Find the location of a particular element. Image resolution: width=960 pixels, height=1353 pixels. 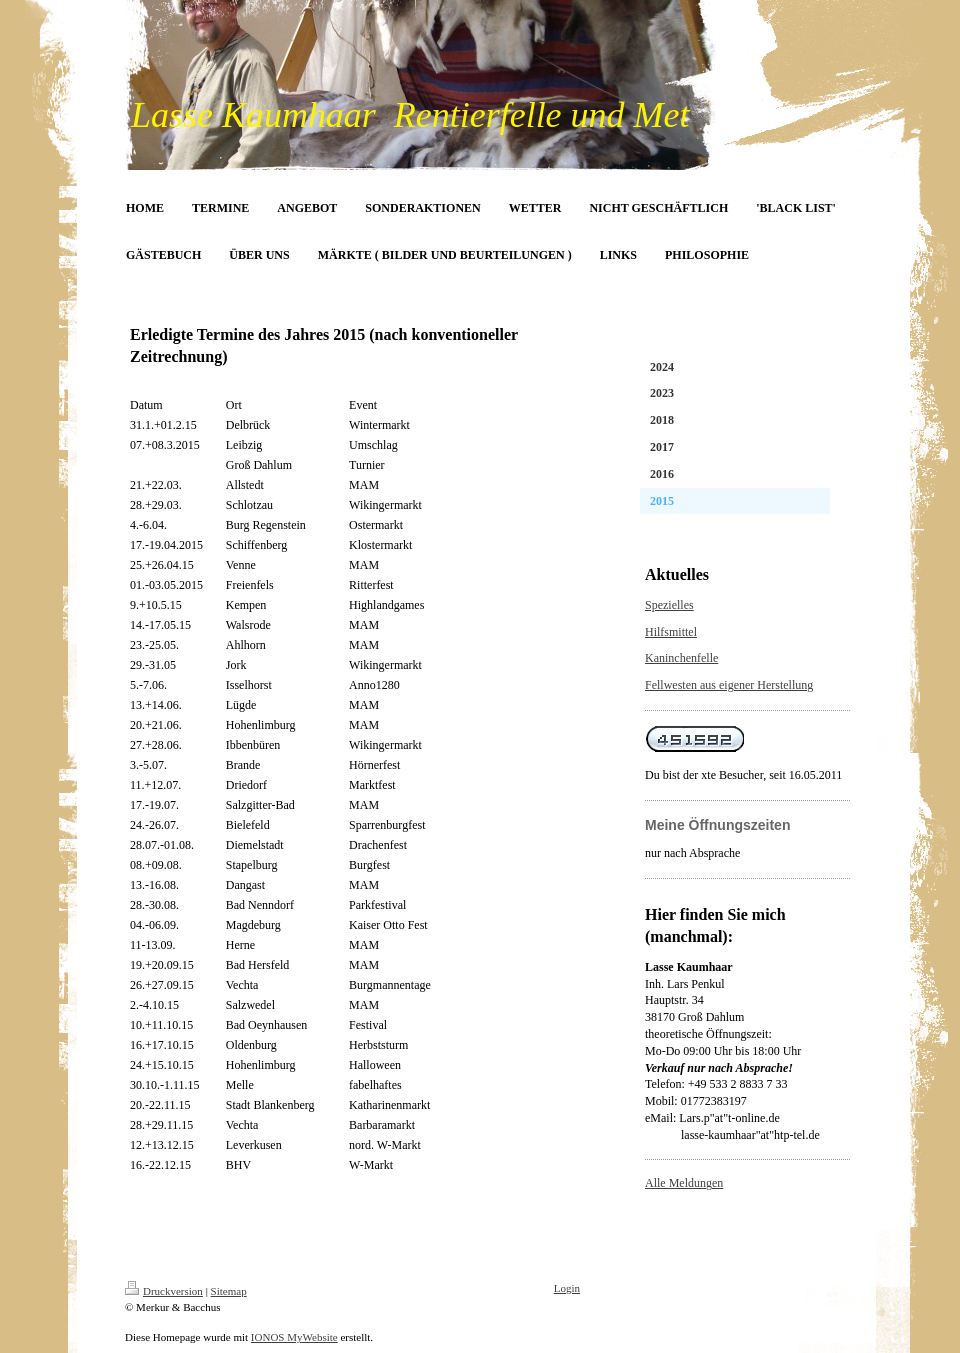

Alle Meldungen is located at coordinates (684, 1183).